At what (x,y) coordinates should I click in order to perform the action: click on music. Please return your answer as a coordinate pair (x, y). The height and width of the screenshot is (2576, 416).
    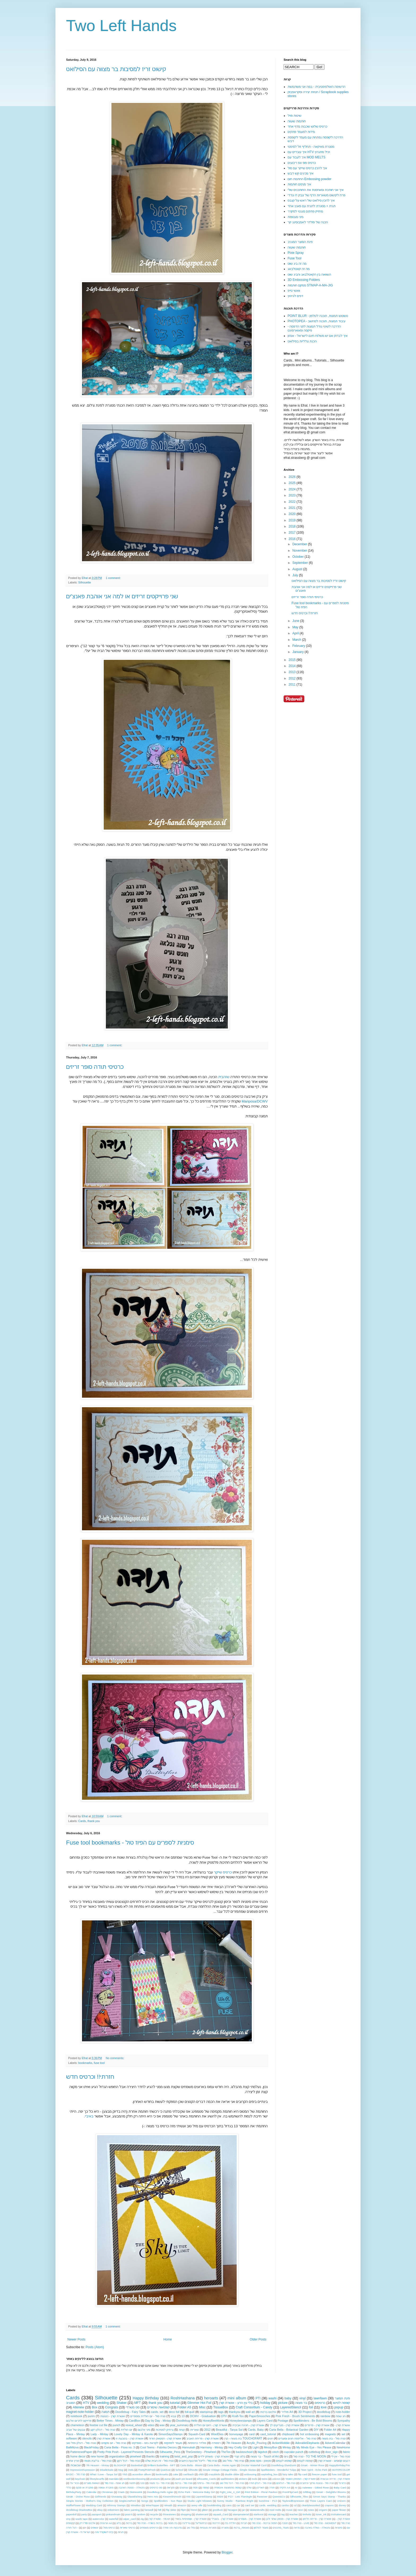
    Looking at the image, I should click on (289, 2509).